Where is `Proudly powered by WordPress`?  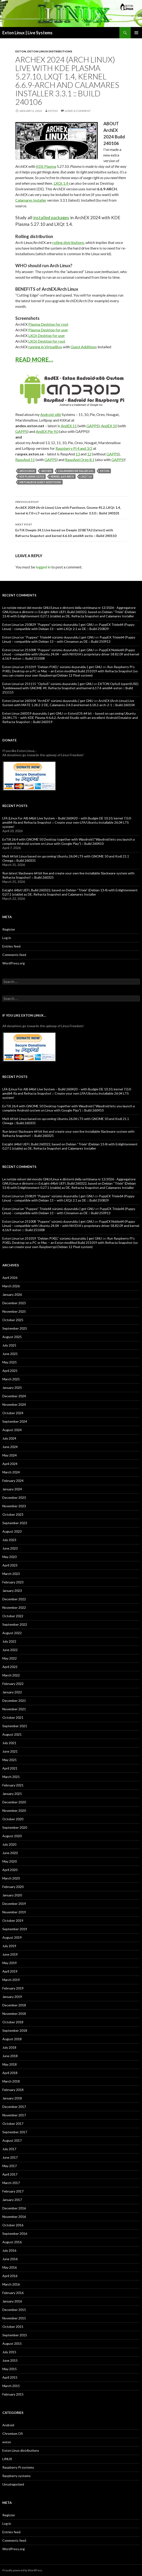
Proudly powered by WordPress is located at coordinates (22, 2570).